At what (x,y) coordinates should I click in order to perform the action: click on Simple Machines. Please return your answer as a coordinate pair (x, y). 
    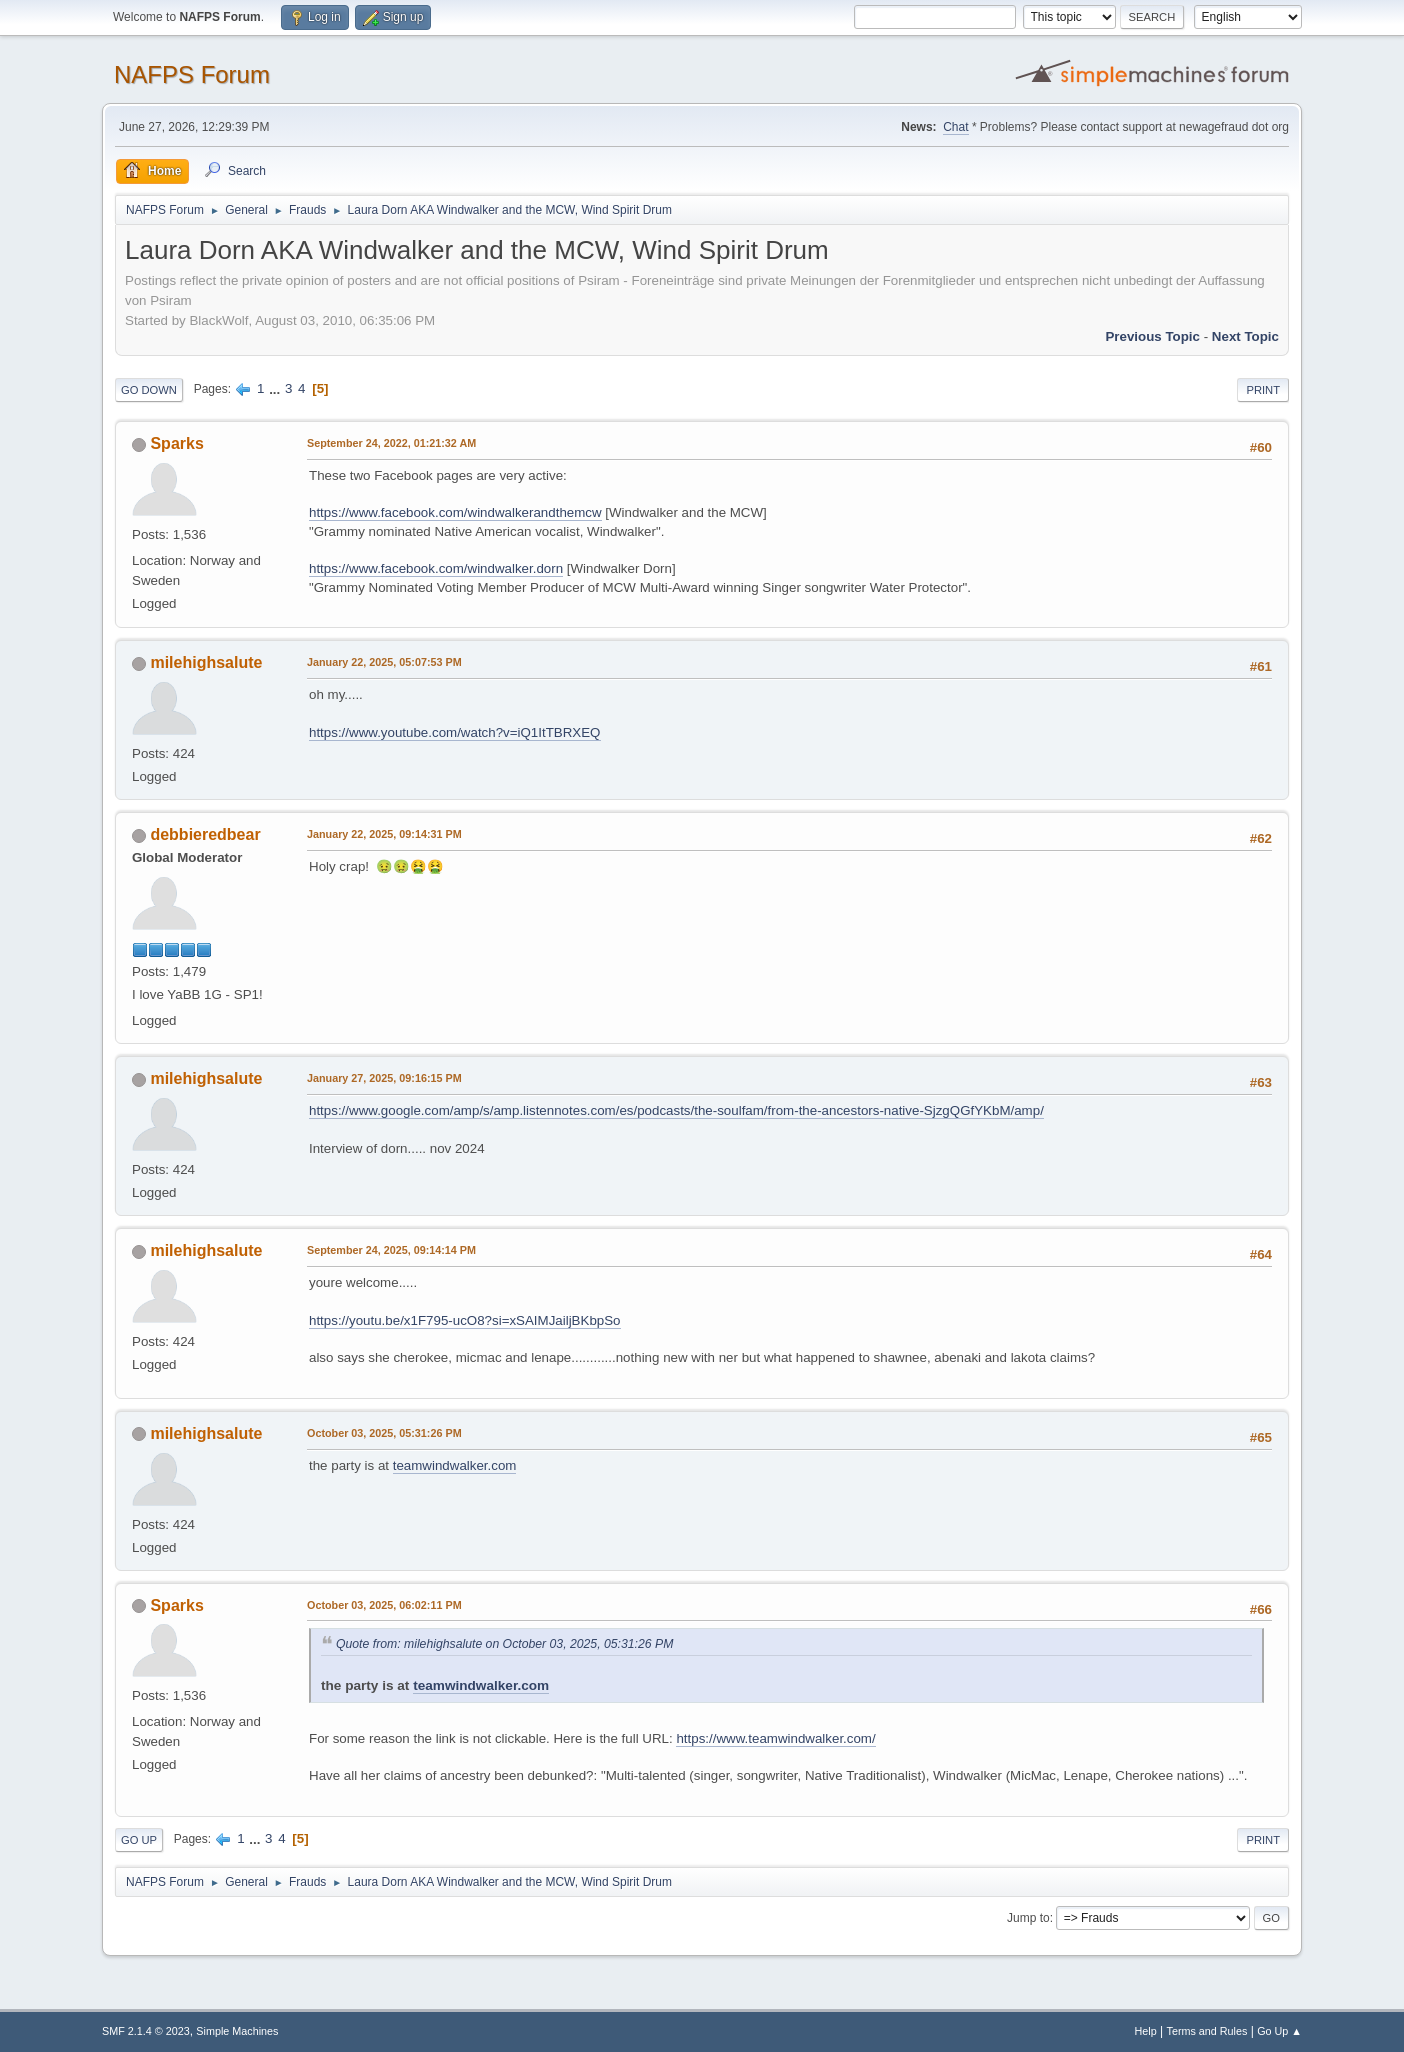
    Looking at the image, I should click on (237, 2031).